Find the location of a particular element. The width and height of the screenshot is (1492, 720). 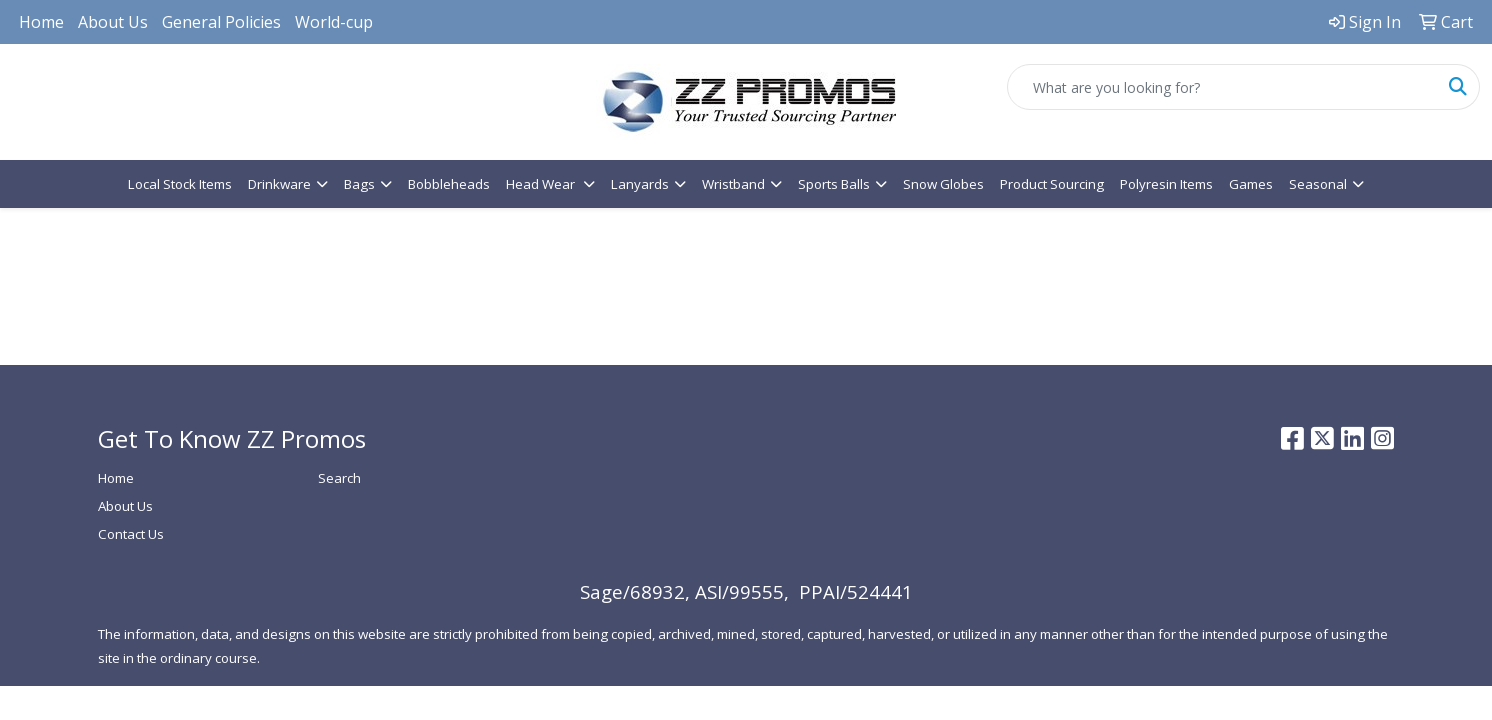

Head Wear is located at coordinates (542, 184).